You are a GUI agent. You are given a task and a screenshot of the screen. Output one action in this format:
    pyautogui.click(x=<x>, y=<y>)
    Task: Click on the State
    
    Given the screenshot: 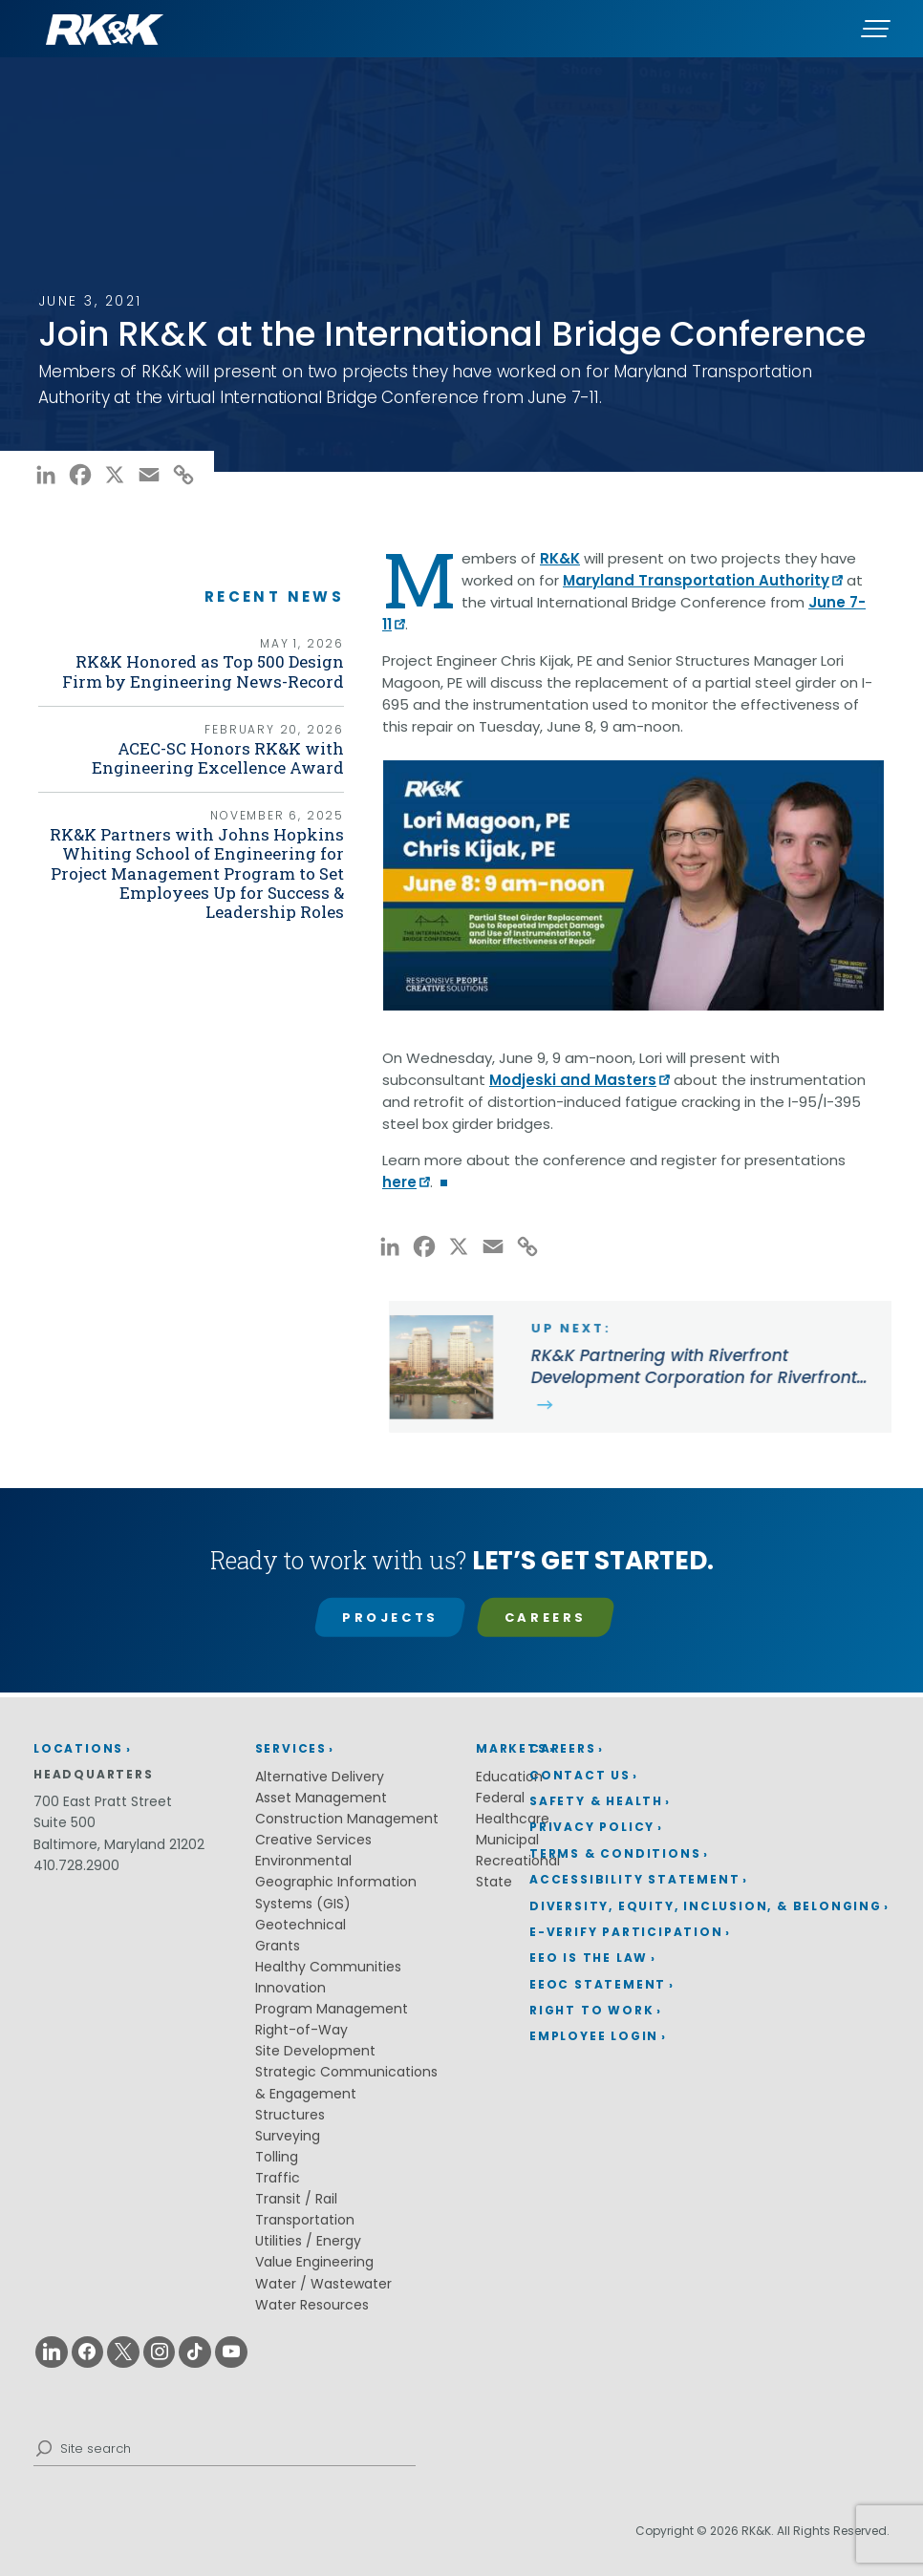 What is the action you would take?
    pyautogui.click(x=494, y=1881)
    